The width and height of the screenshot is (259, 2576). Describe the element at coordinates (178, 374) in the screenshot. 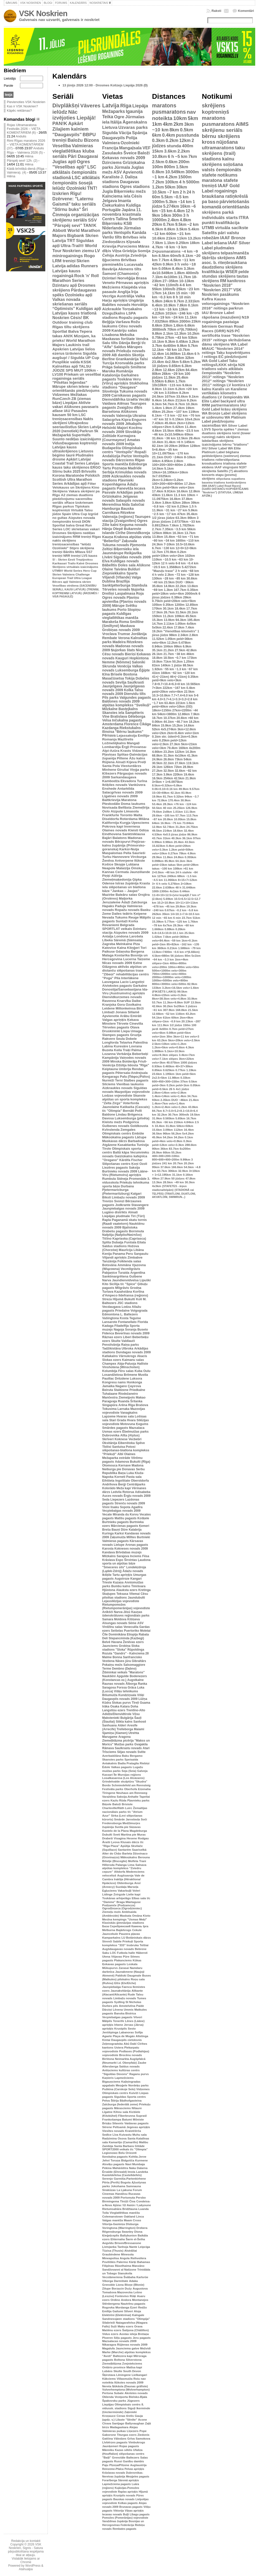

I see `~29 km` at that location.